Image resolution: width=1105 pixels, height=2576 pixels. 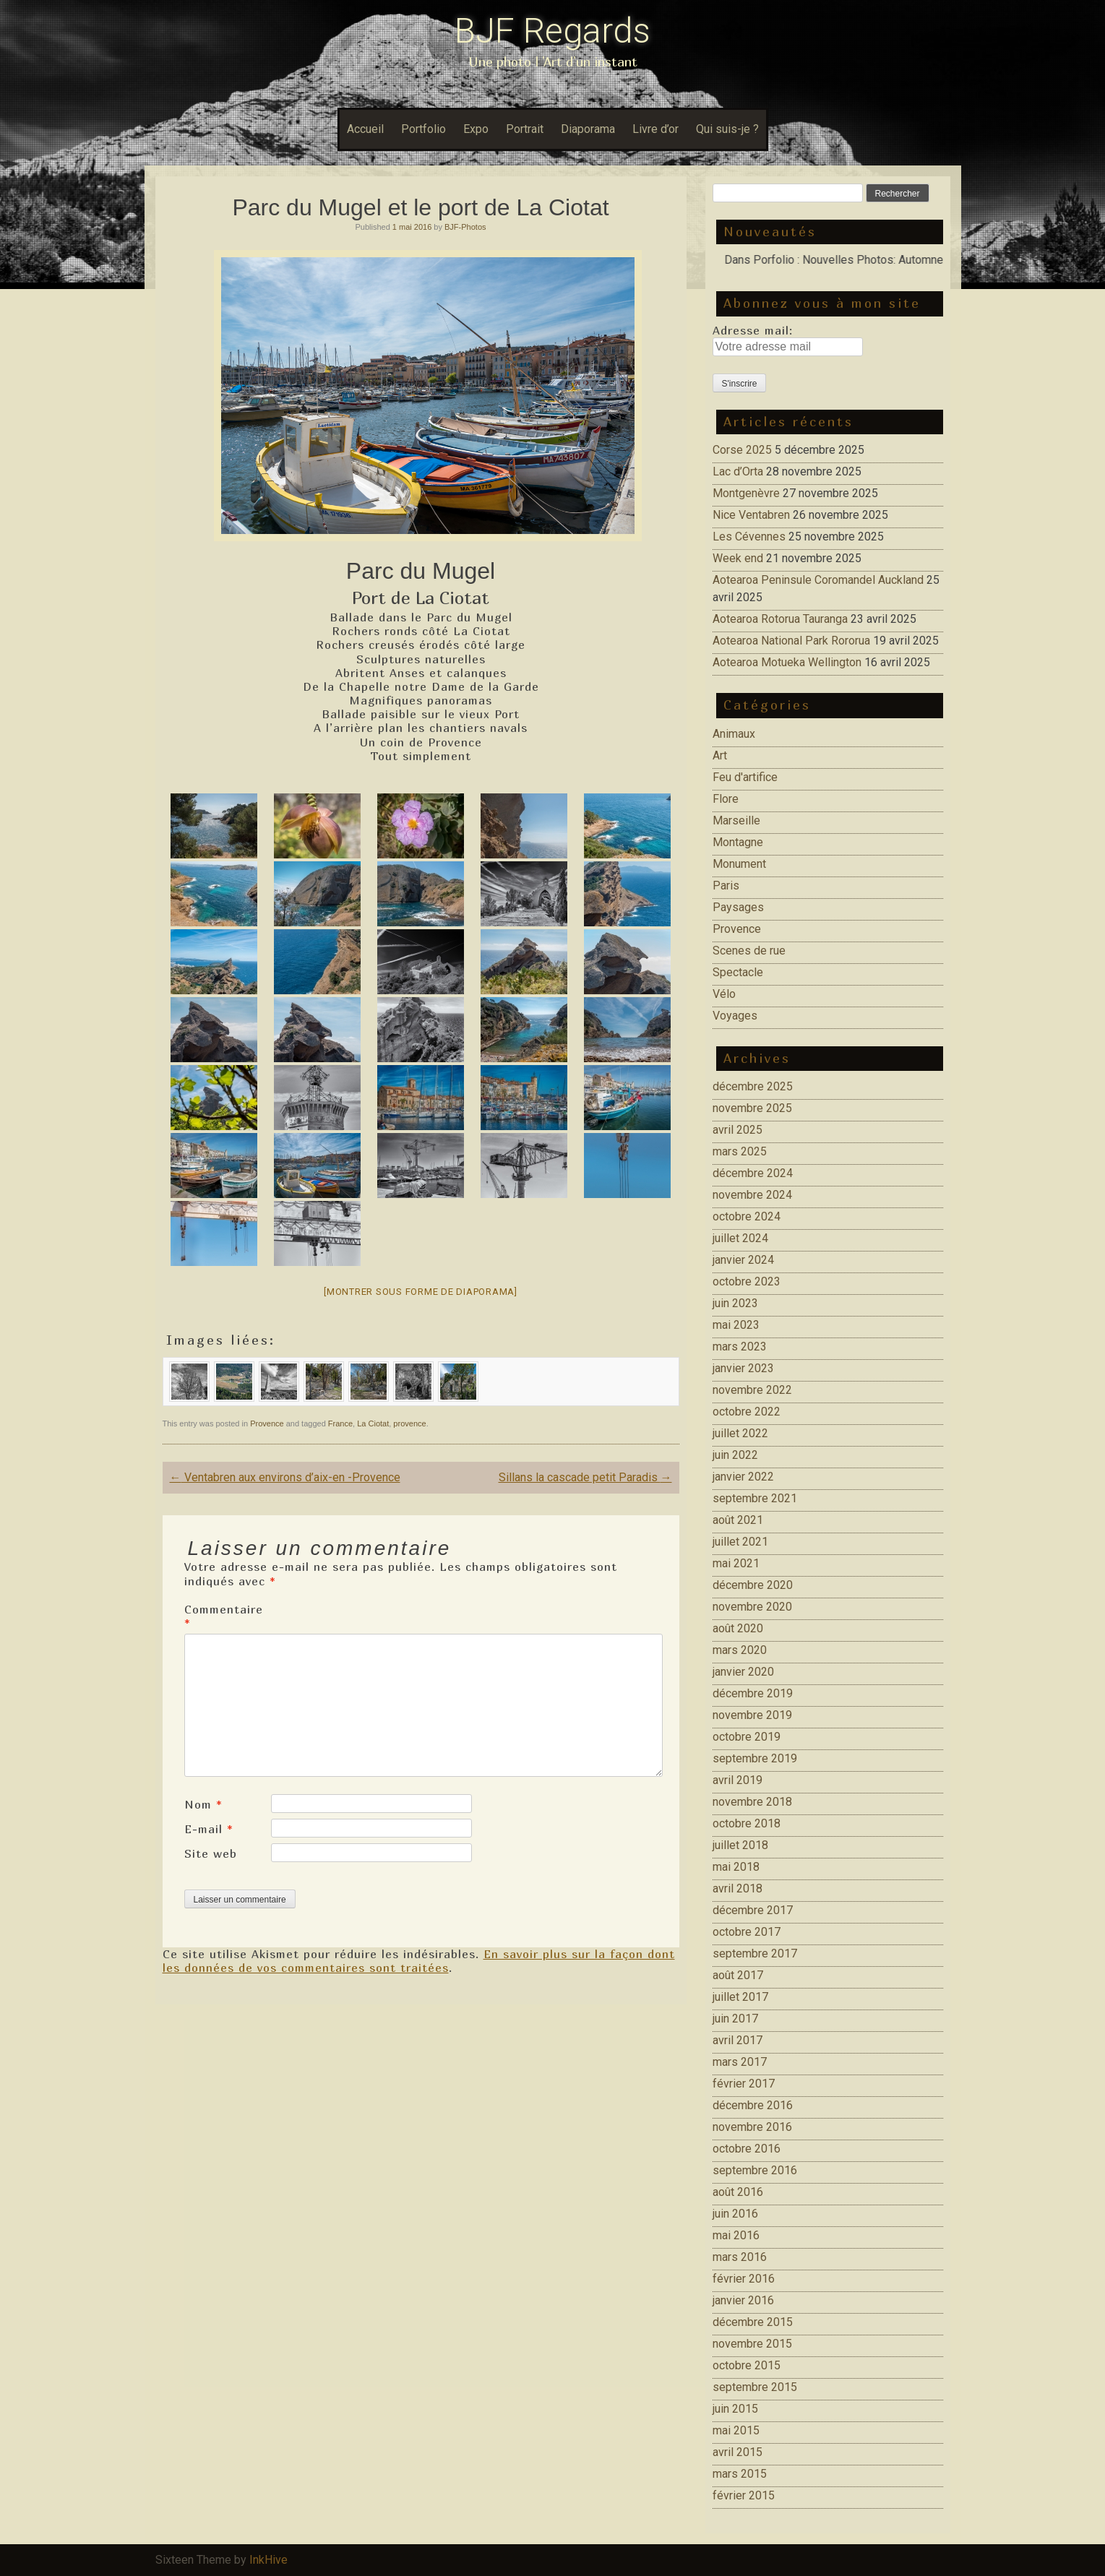 What do you see at coordinates (373, 1423) in the screenshot?
I see `La Ciotat` at bounding box center [373, 1423].